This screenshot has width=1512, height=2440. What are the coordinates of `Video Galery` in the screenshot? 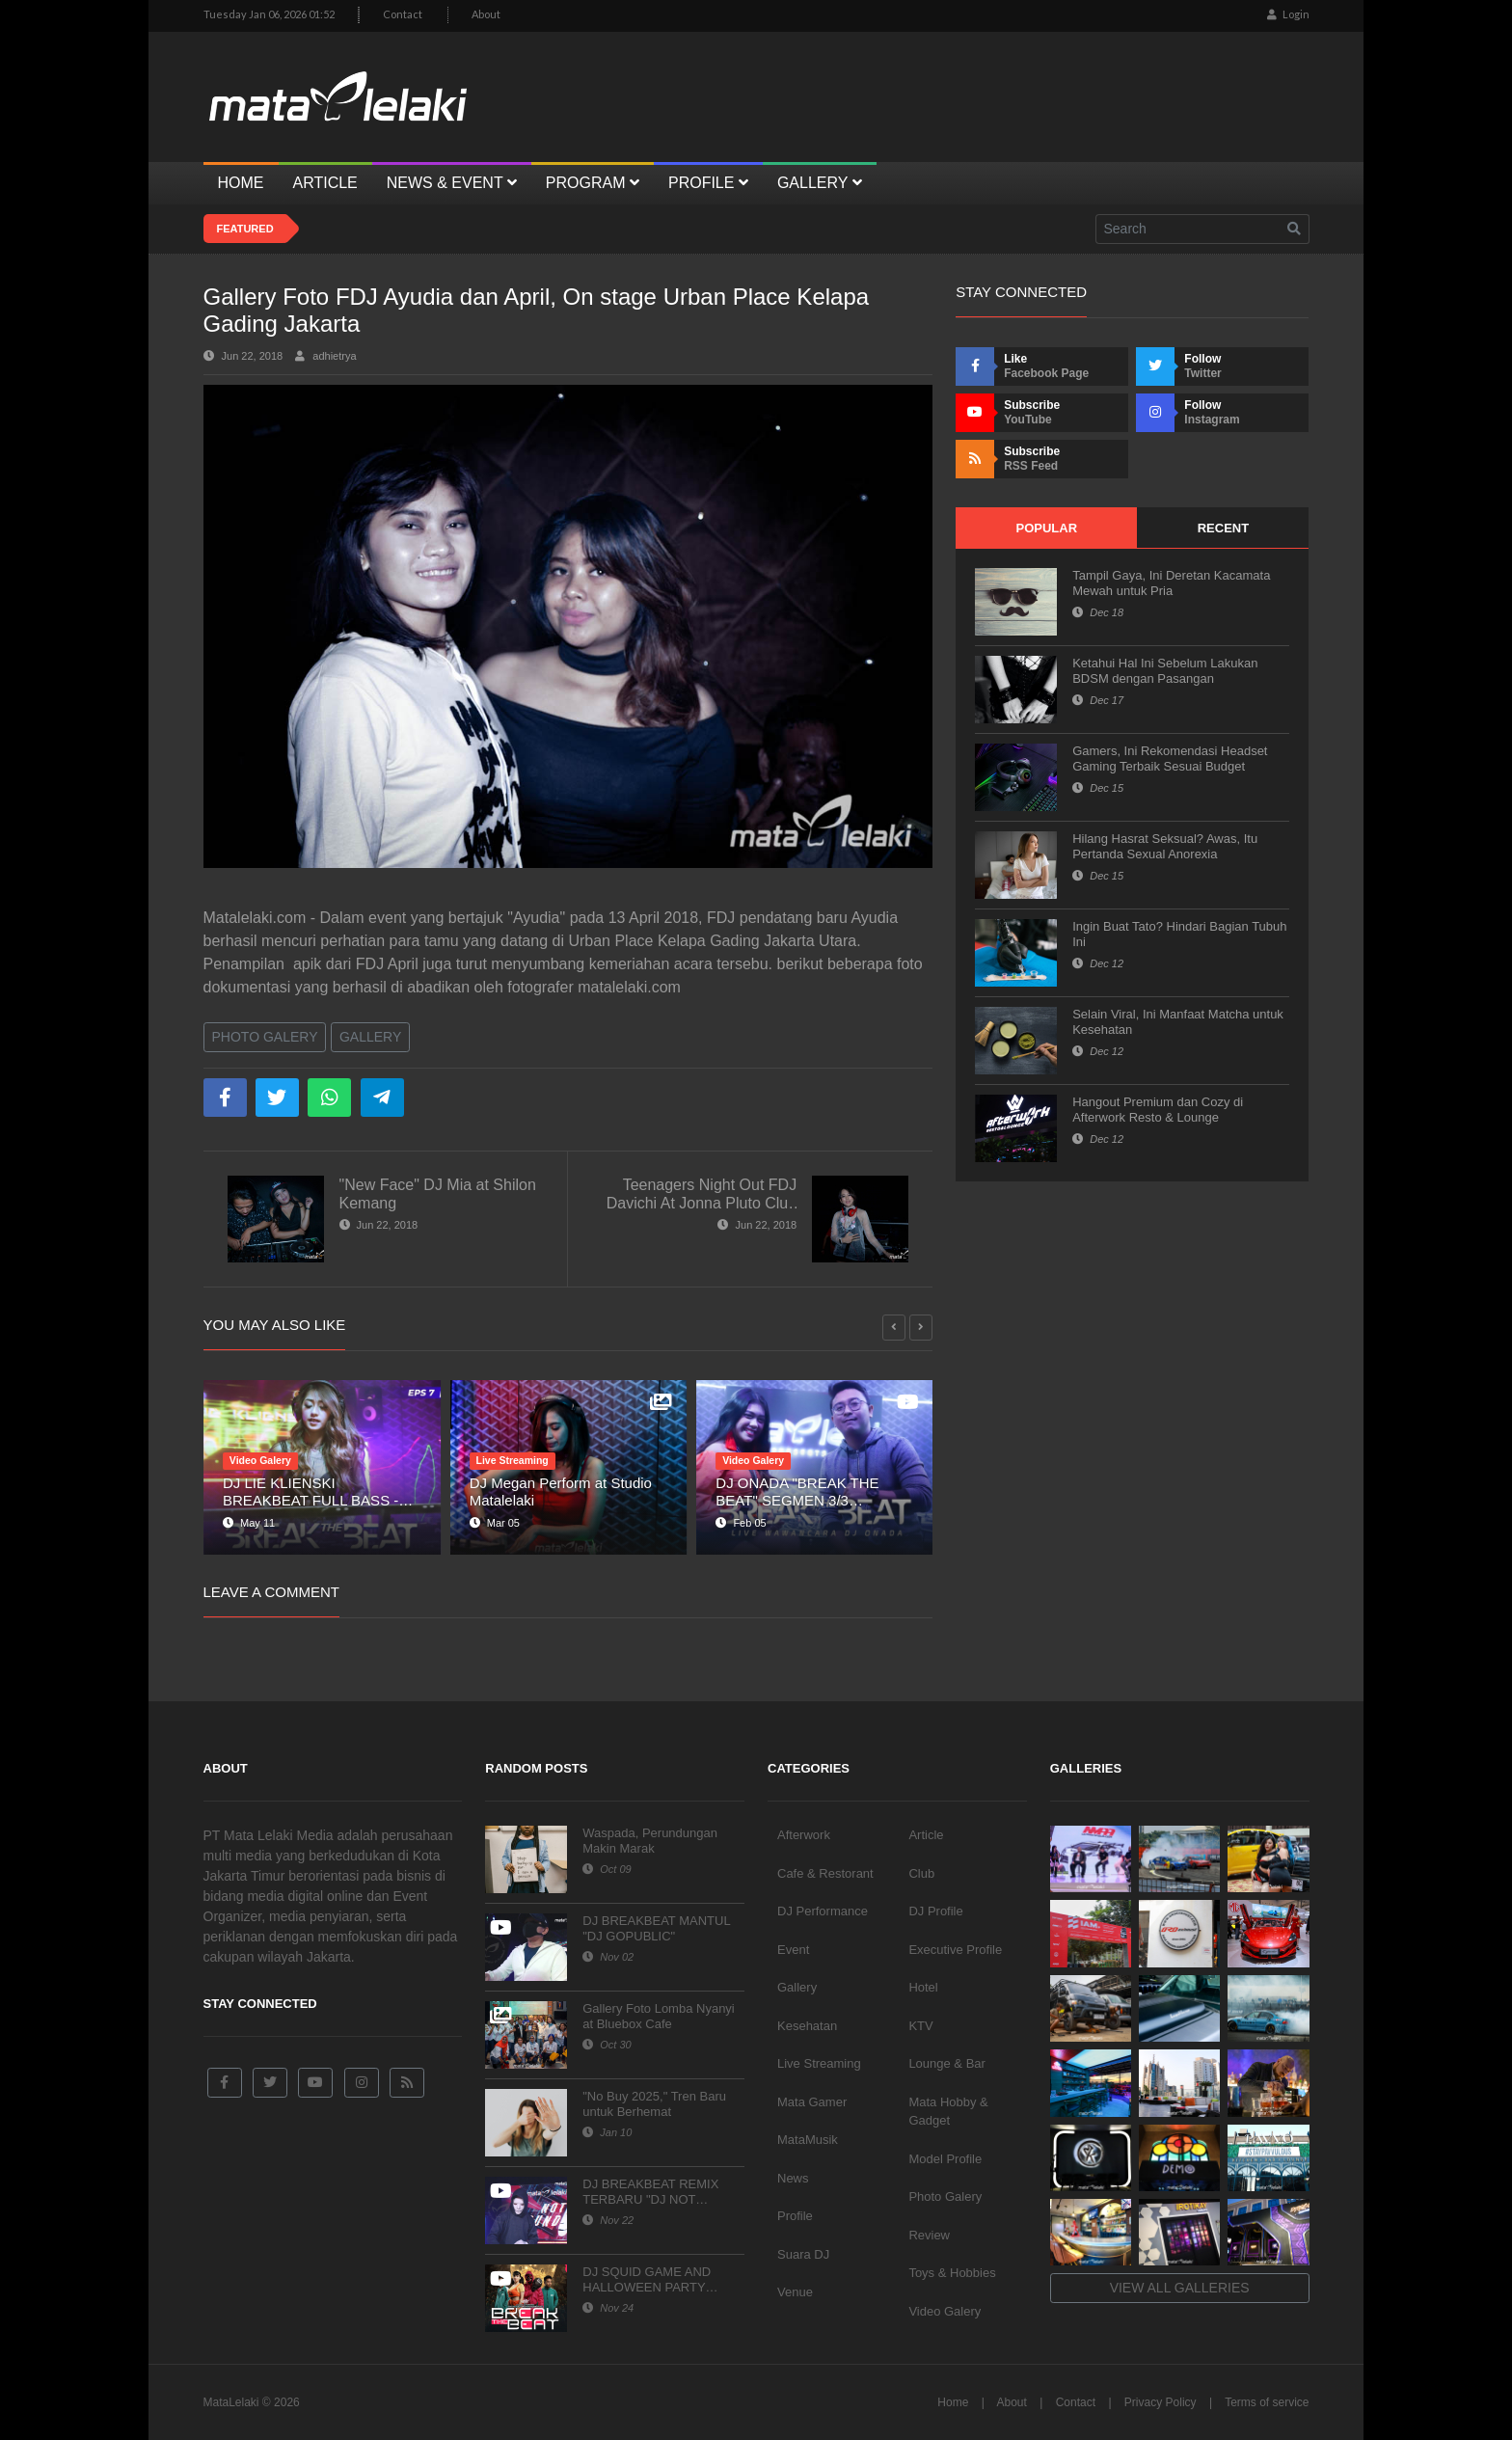 It's located at (944, 2311).